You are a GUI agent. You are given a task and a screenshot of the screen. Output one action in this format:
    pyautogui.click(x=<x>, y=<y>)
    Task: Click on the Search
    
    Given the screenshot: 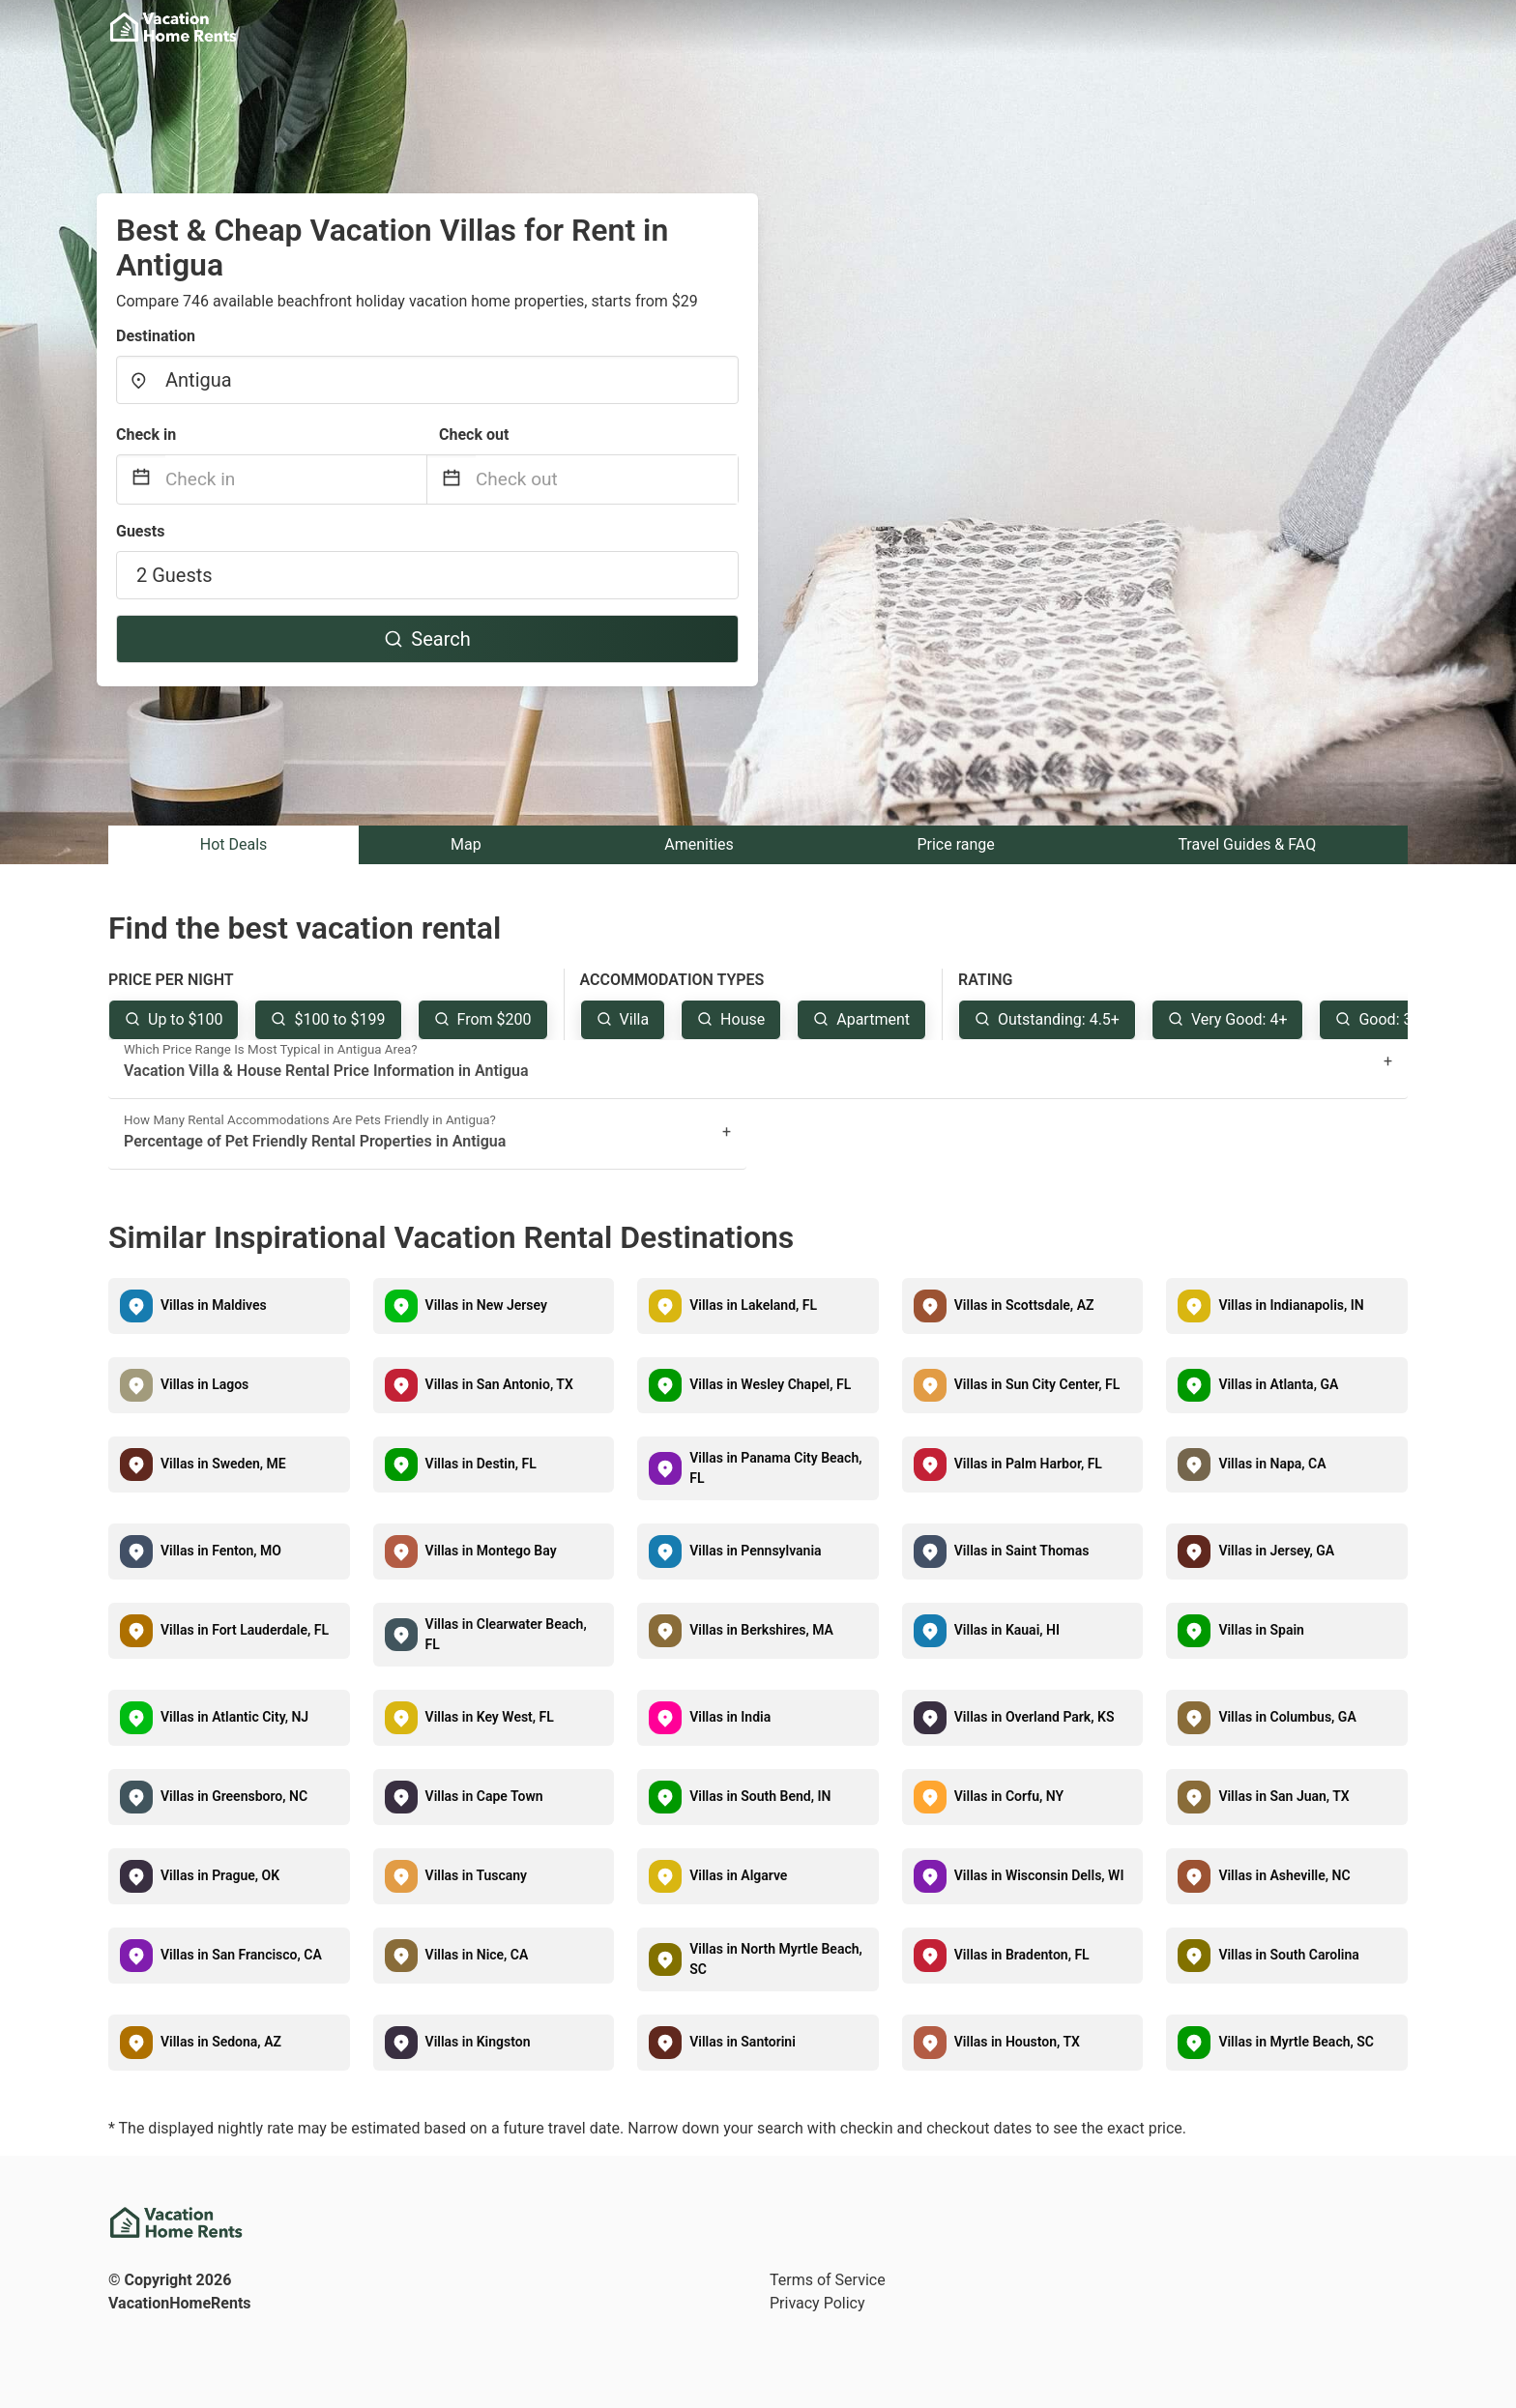 What is the action you would take?
    pyautogui.click(x=427, y=639)
    